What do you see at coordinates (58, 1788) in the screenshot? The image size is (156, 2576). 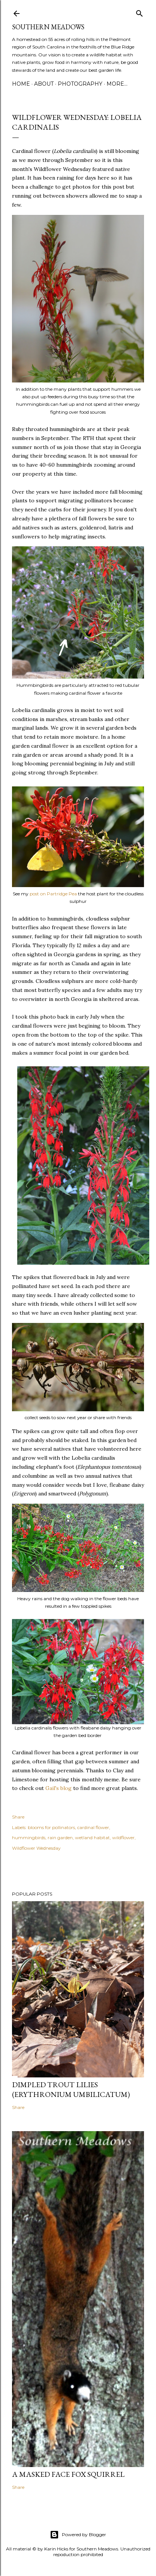 I see `Gail's blog` at bounding box center [58, 1788].